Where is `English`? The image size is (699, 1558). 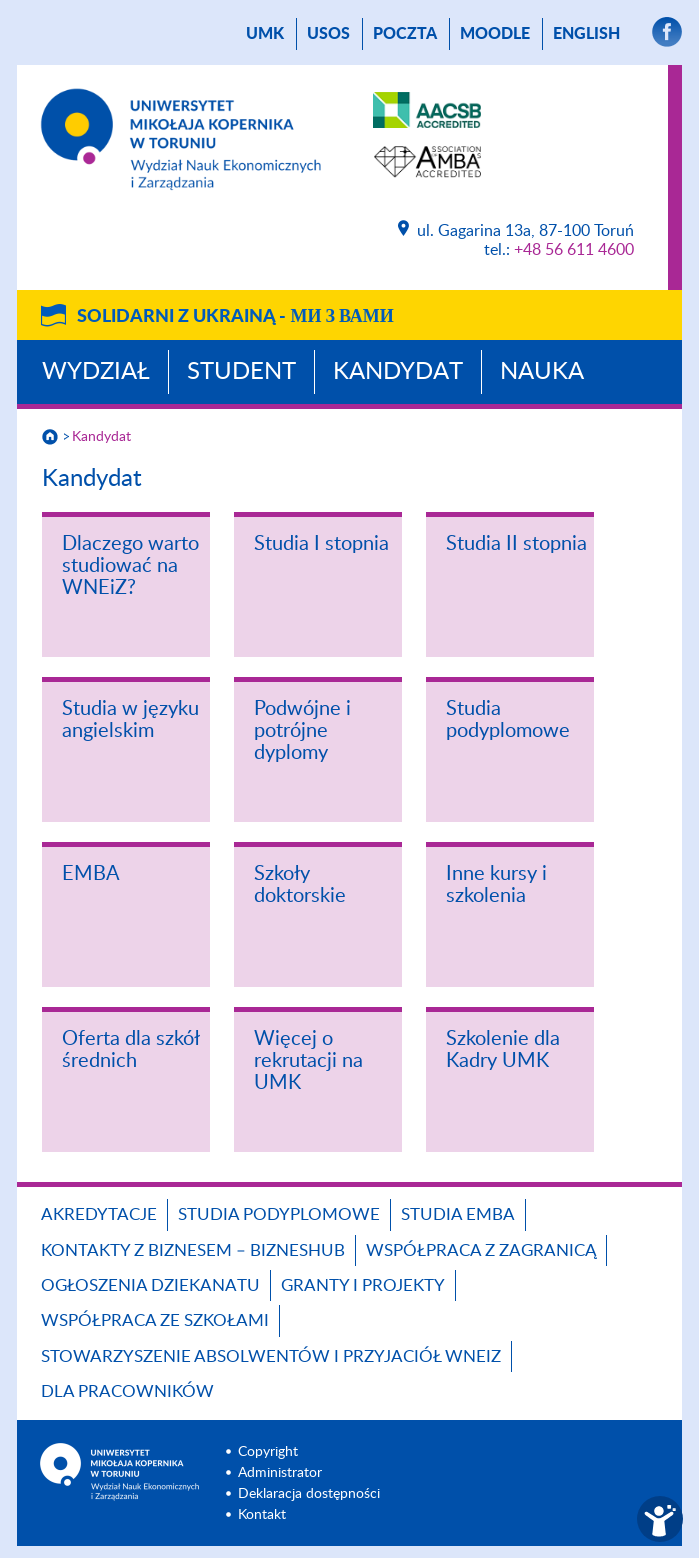 English is located at coordinates (586, 34).